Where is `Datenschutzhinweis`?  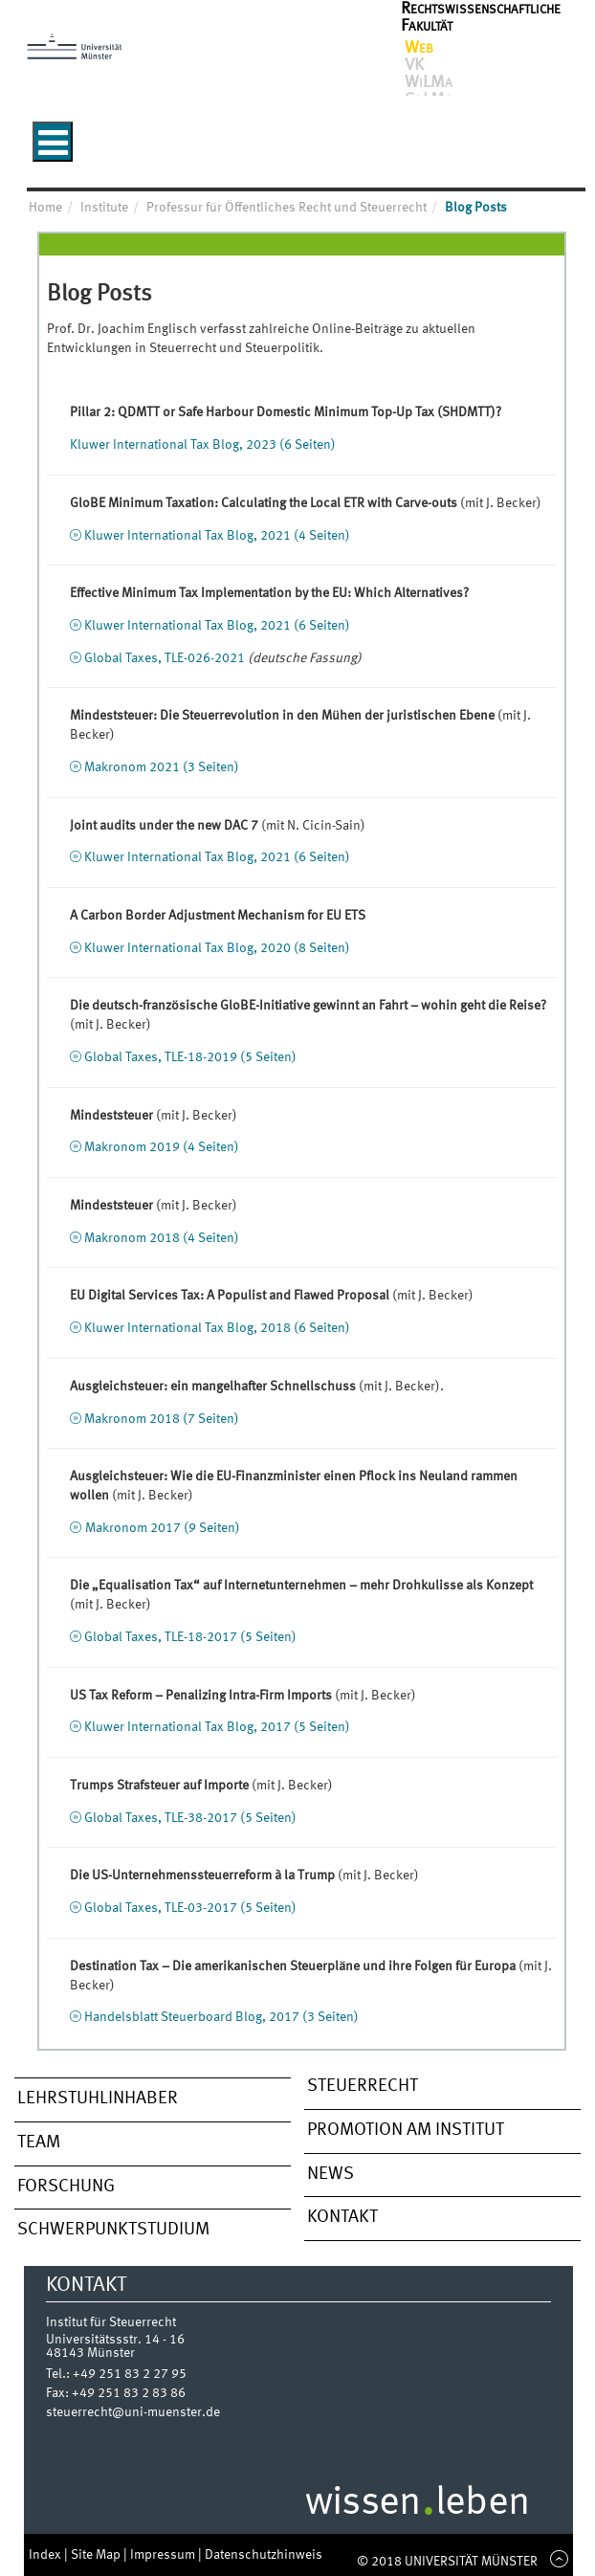 Datenschutzhinweis is located at coordinates (263, 2555).